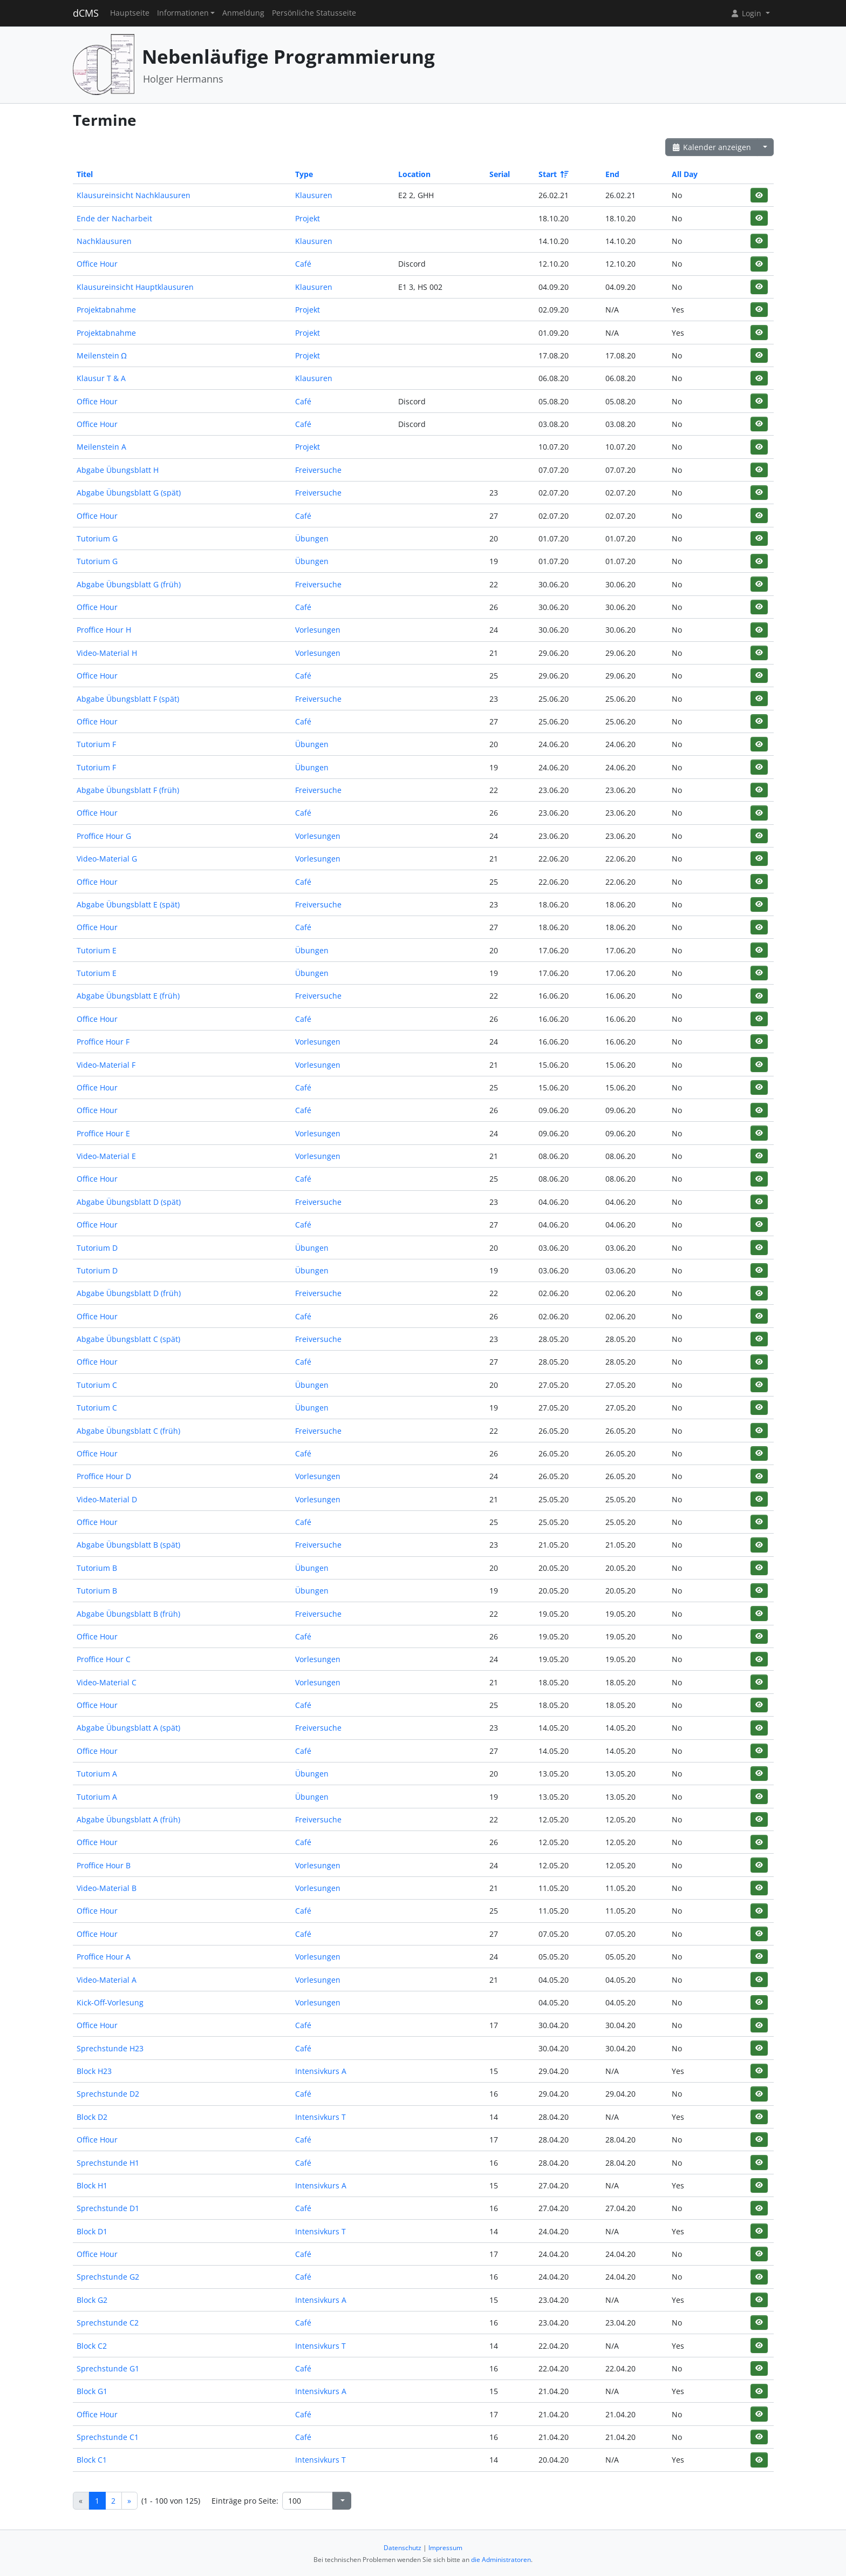  What do you see at coordinates (129, 492) in the screenshot?
I see `Abgabe Übungsblatt G (spät)` at bounding box center [129, 492].